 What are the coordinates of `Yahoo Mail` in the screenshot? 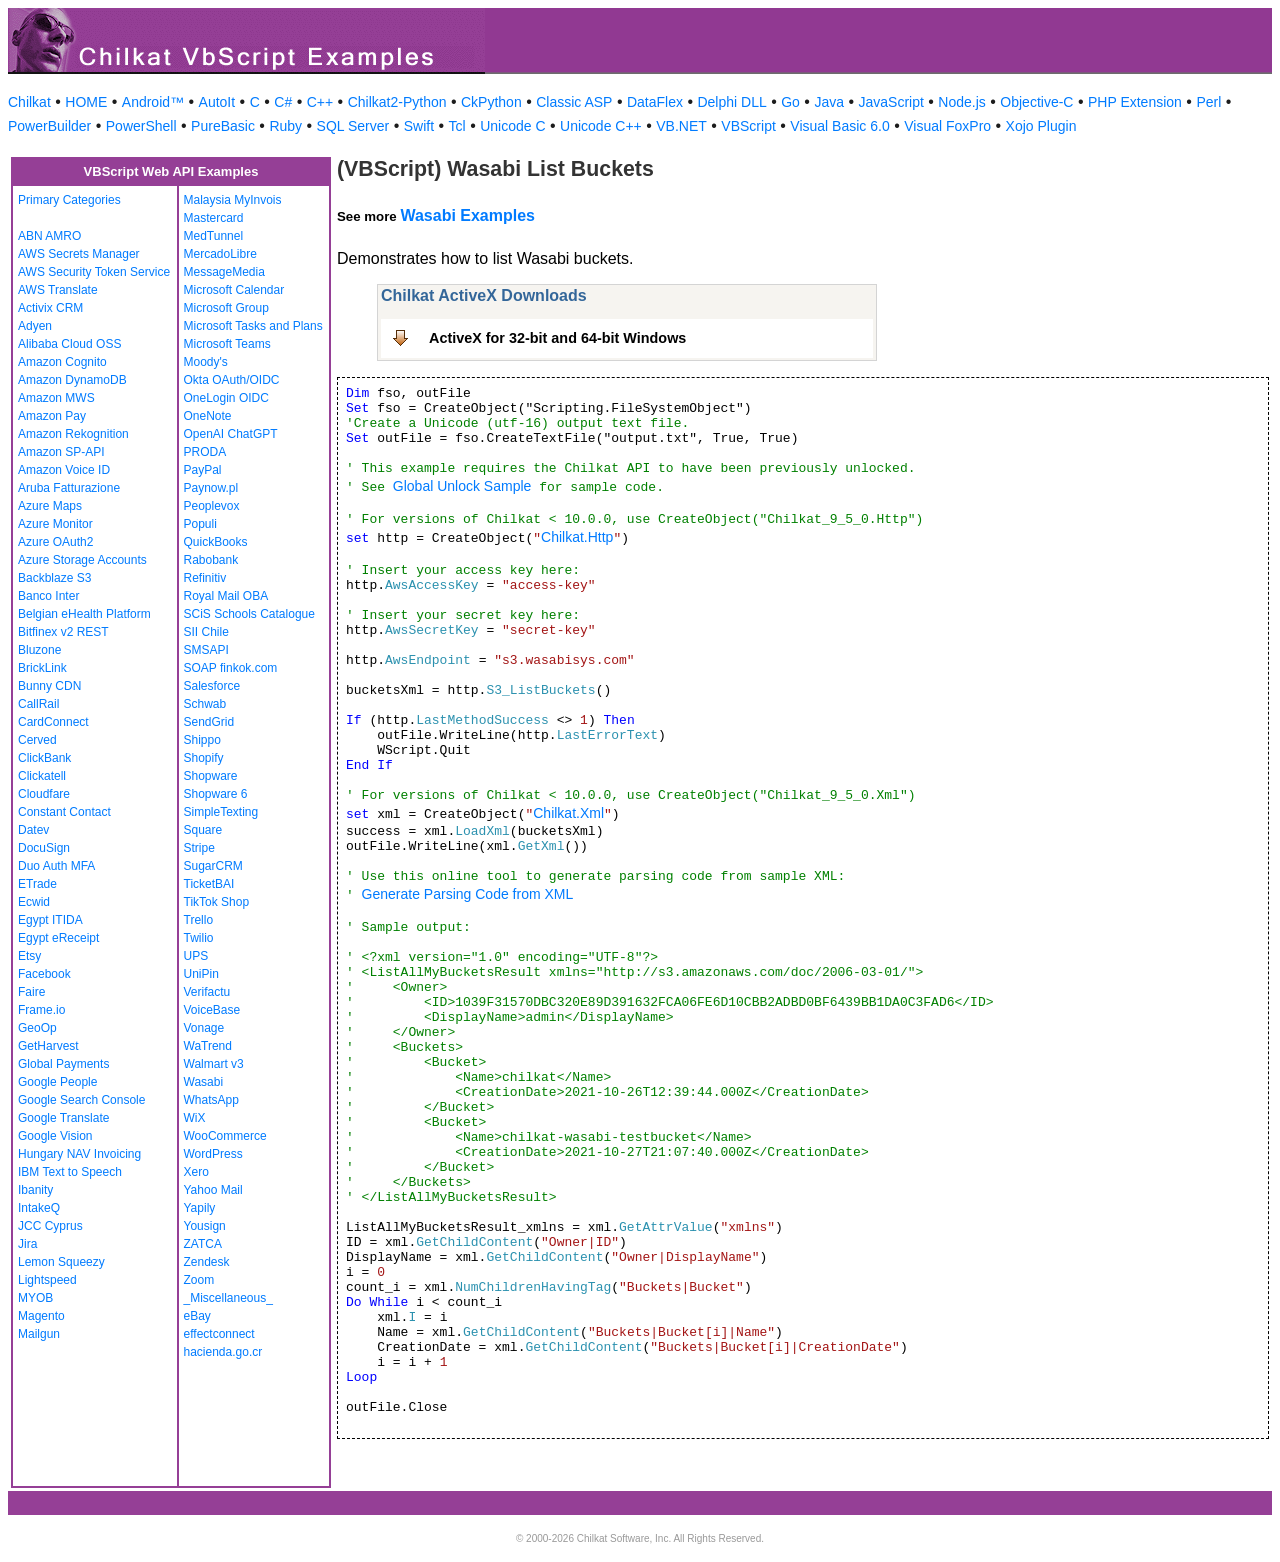 It's located at (213, 1190).